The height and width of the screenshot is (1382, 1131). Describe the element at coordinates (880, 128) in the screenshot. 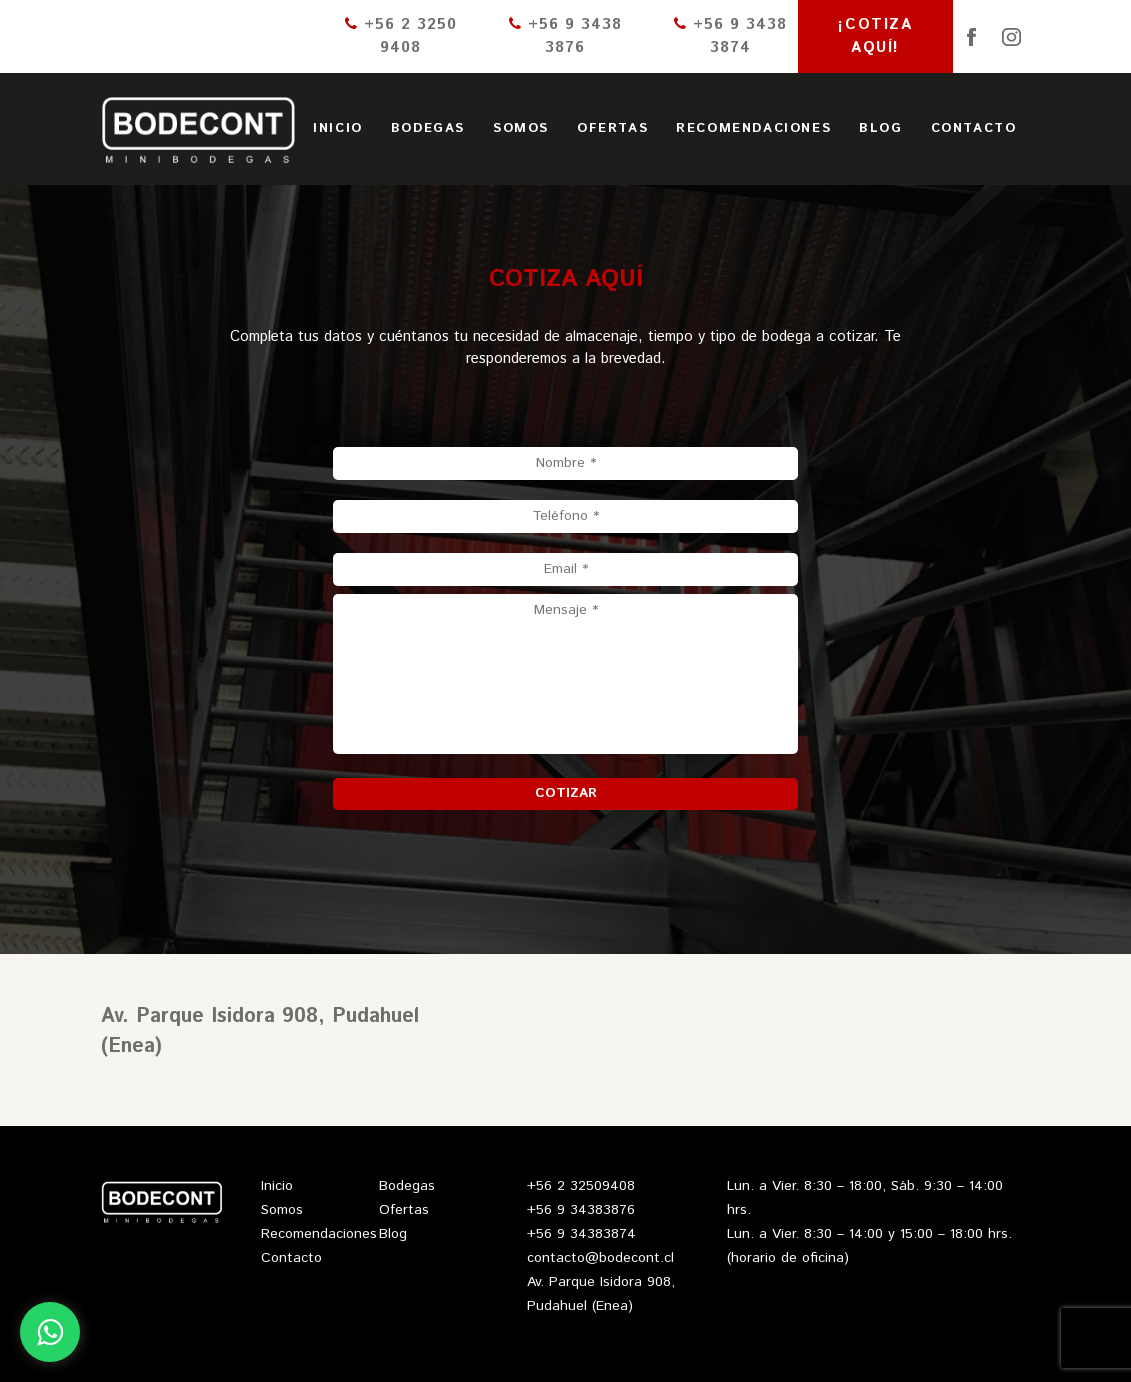

I see `Blog` at that location.